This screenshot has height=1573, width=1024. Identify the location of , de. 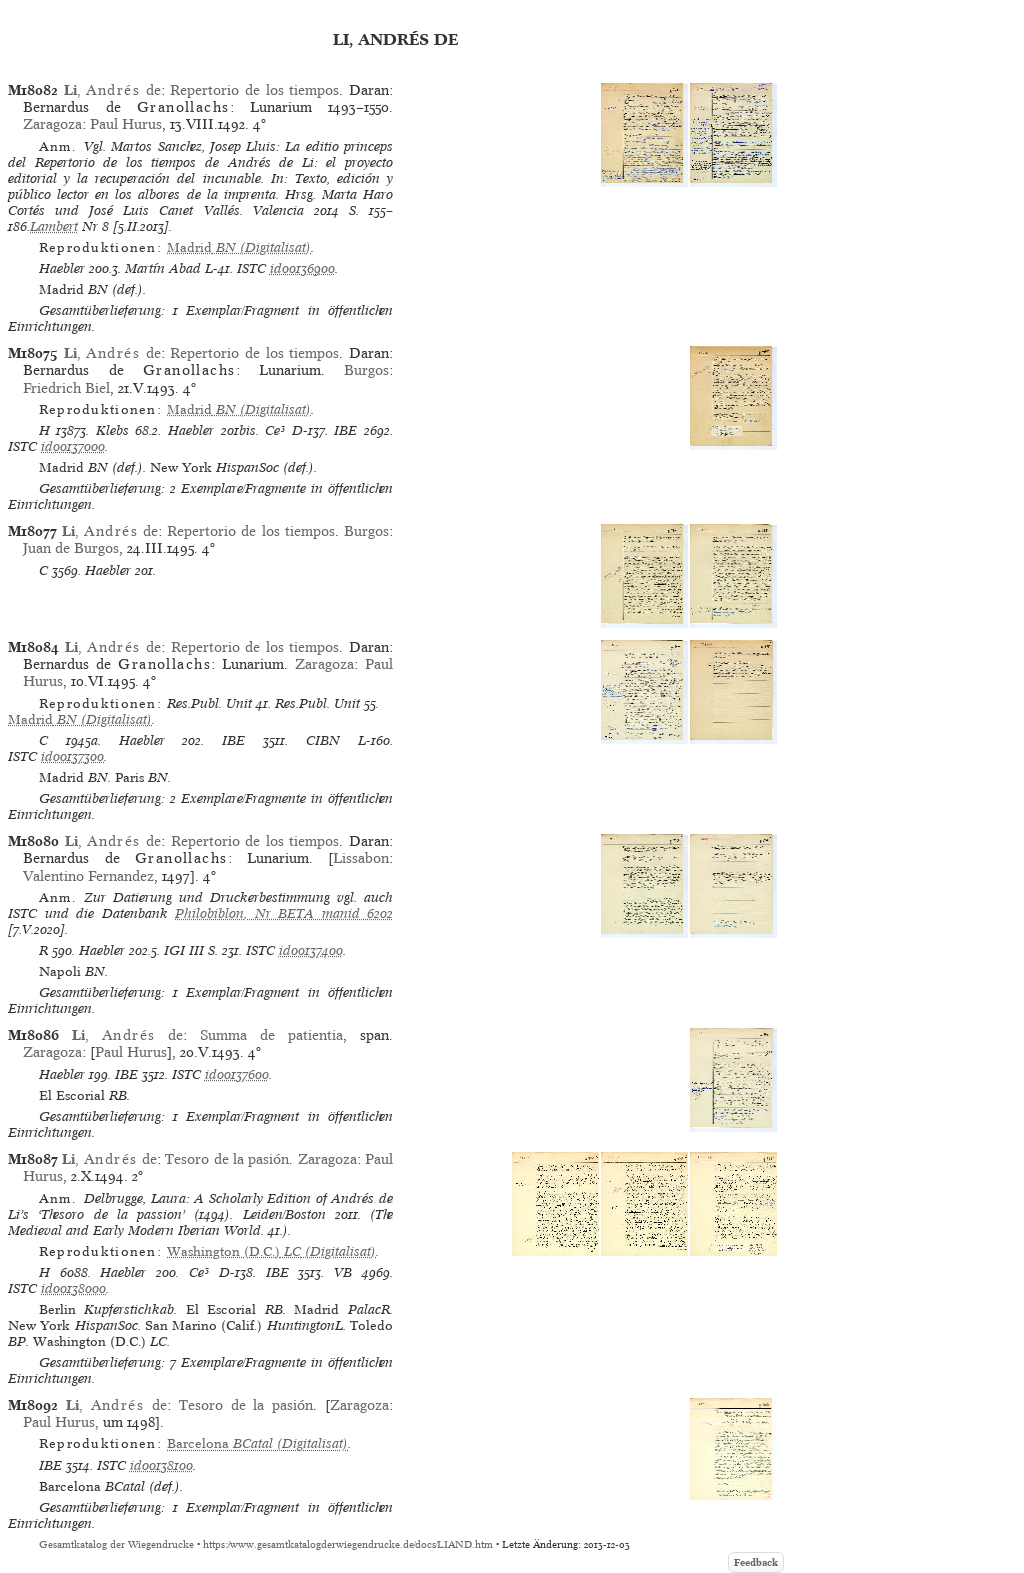
(112, 90).